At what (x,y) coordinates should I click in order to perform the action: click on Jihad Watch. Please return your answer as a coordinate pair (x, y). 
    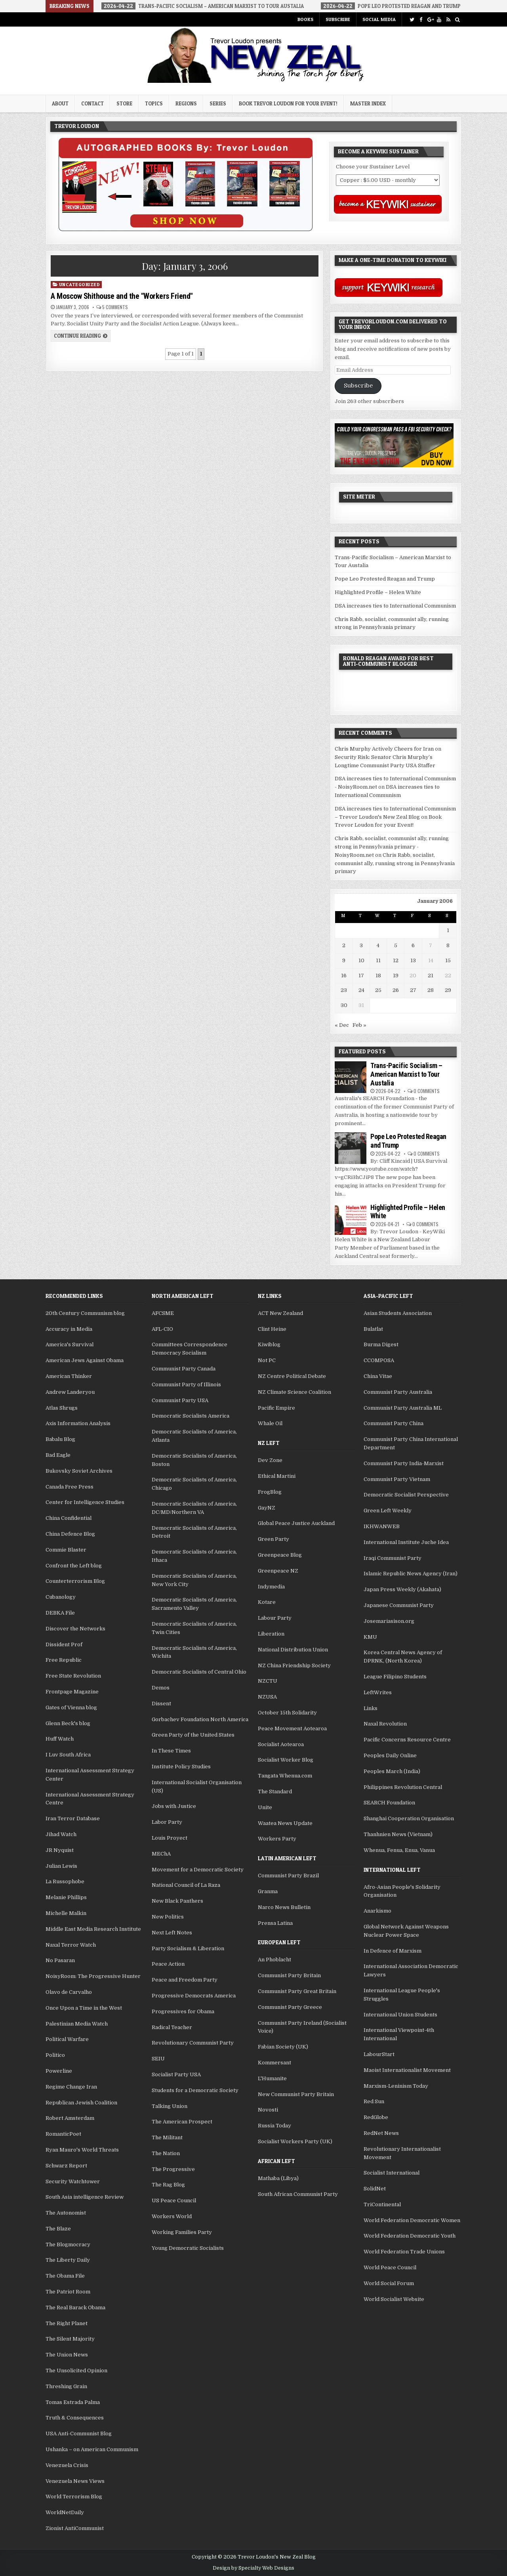
    Looking at the image, I should click on (61, 1834).